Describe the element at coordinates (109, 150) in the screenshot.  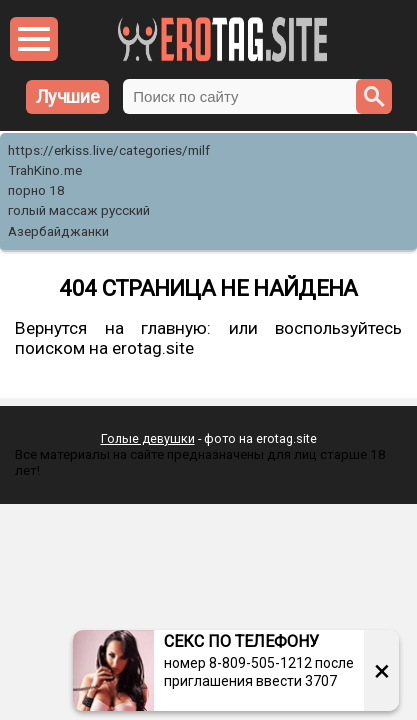
I see `https://erkiss.live/categories/milf` at that location.